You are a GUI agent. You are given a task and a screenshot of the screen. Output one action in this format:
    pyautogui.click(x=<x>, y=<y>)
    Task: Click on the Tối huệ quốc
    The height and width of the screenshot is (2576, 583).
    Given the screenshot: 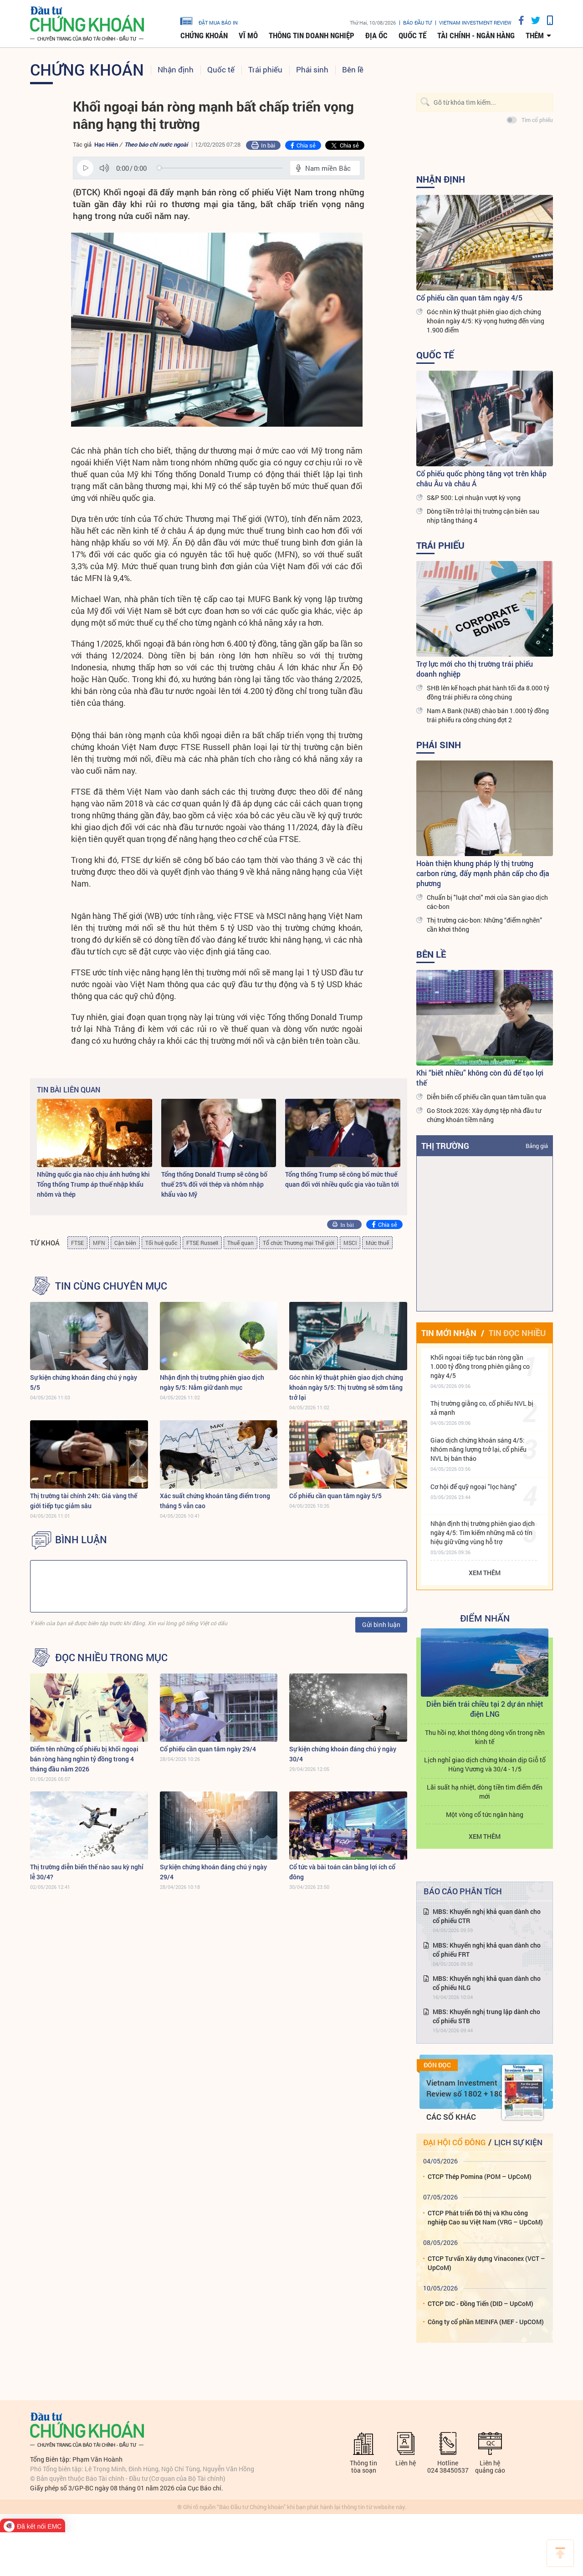 What is the action you would take?
    pyautogui.click(x=161, y=1242)
    